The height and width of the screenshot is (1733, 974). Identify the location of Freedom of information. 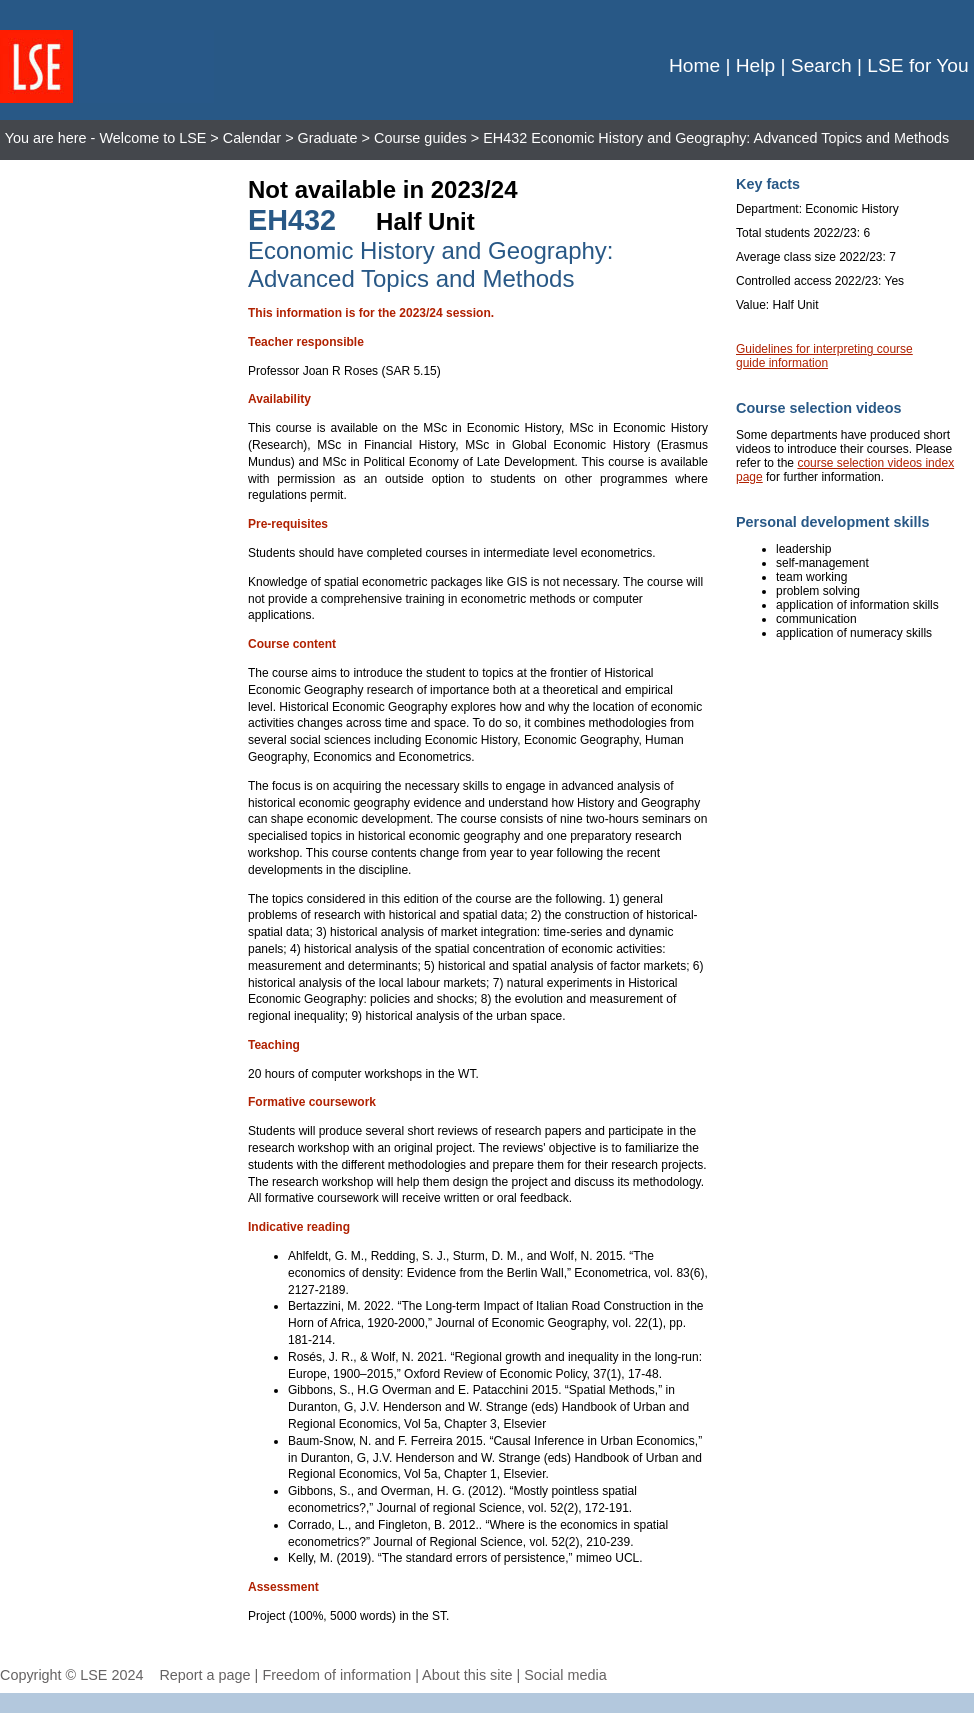
(336, 1675).